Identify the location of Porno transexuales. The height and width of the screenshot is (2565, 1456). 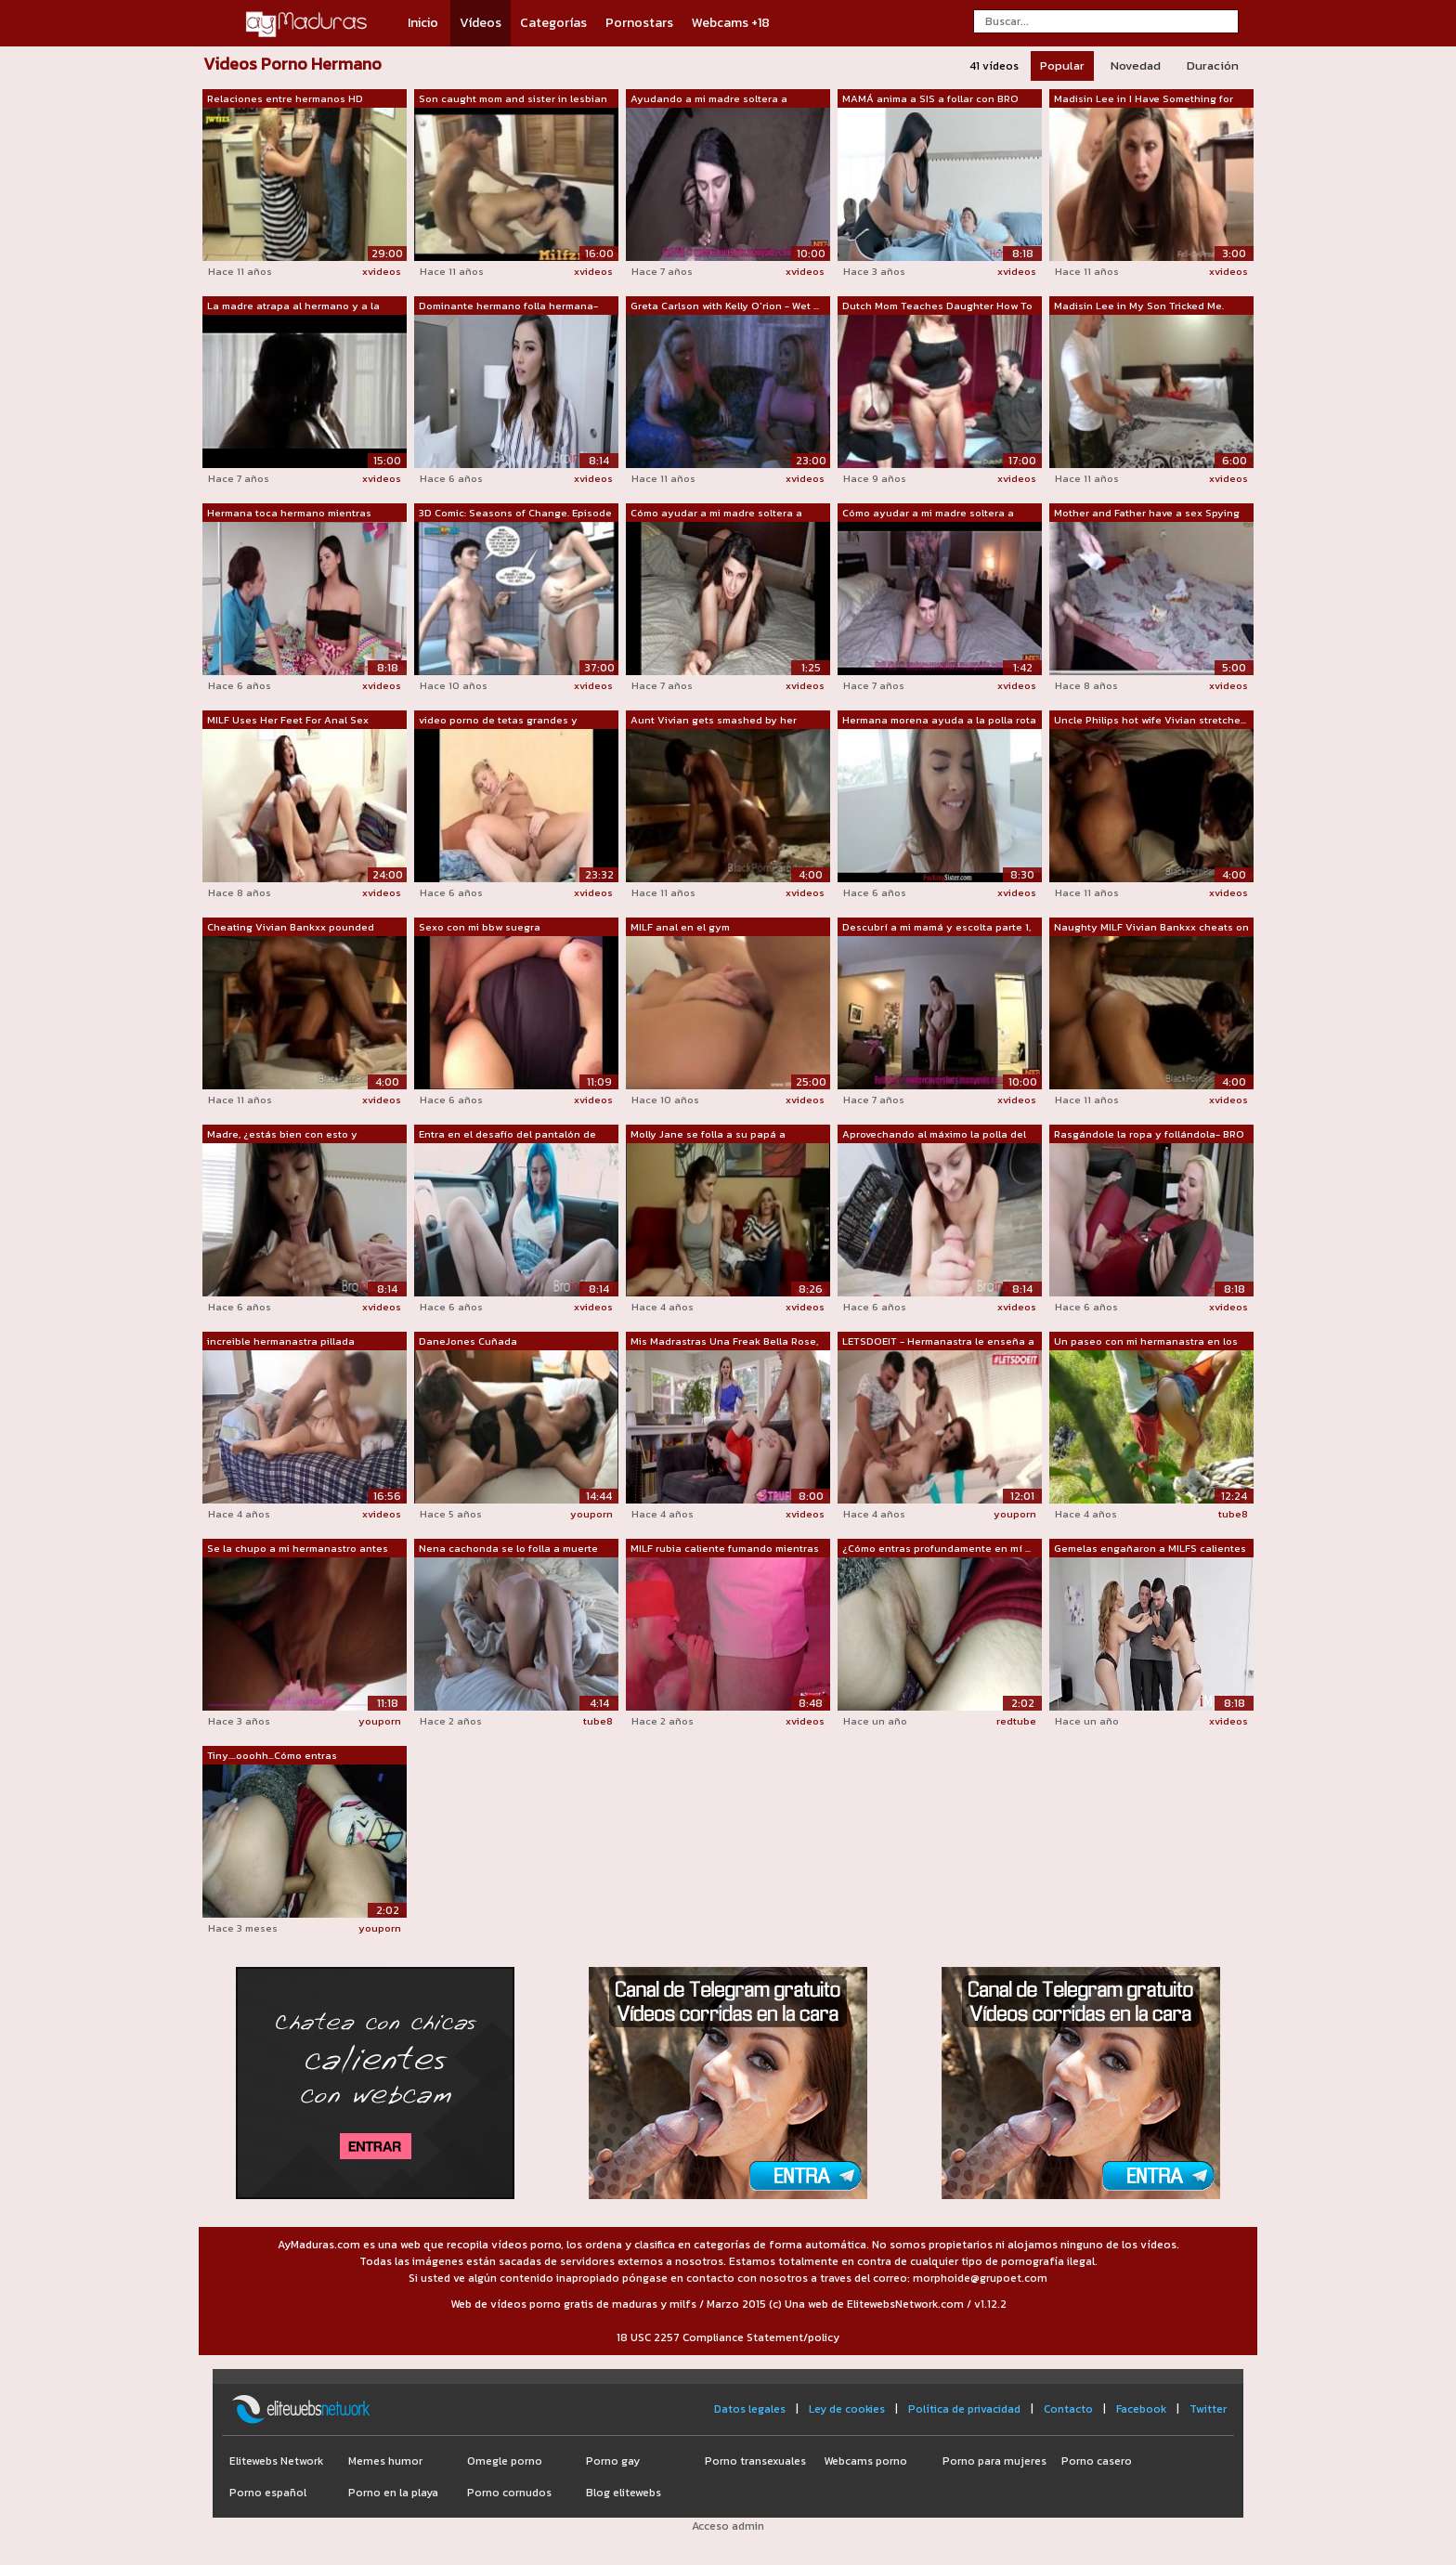
(755, 2461).